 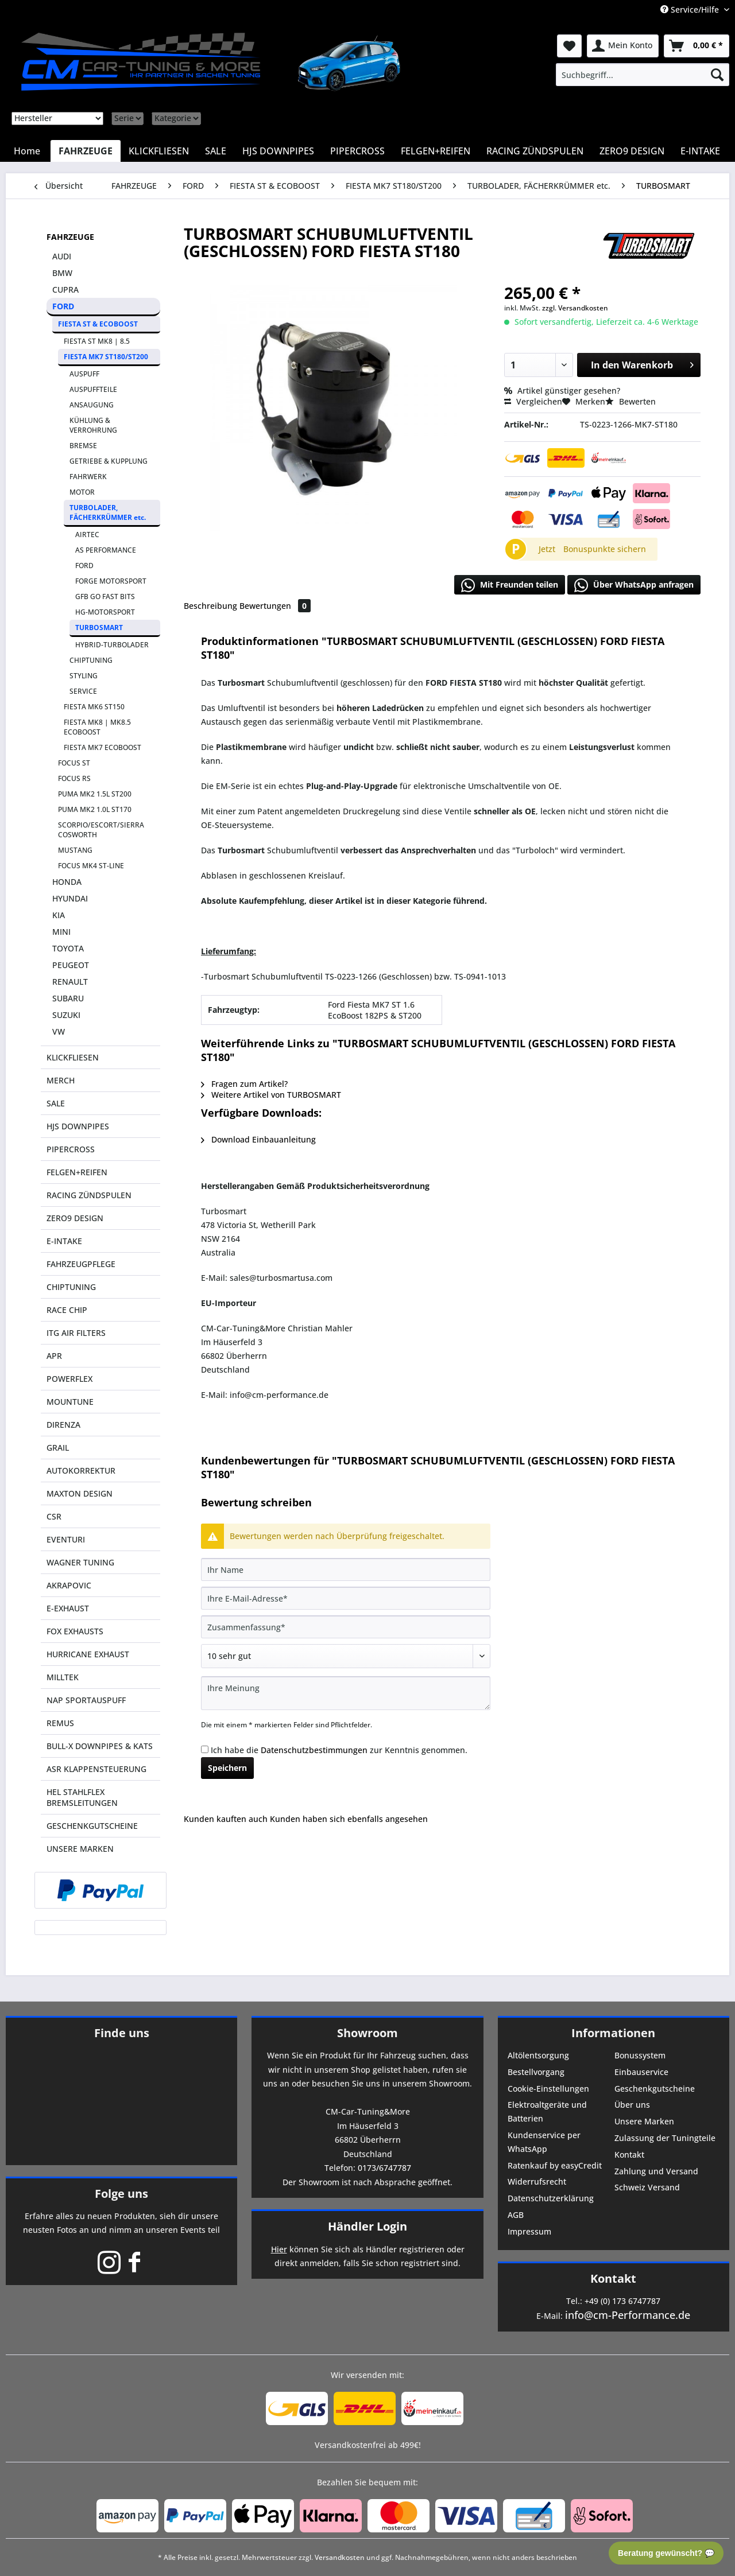 What do you see at coordinates (538, 2055) in the screenshot?
I see `Altölentsorgung` at bounding box center [538, 2055].